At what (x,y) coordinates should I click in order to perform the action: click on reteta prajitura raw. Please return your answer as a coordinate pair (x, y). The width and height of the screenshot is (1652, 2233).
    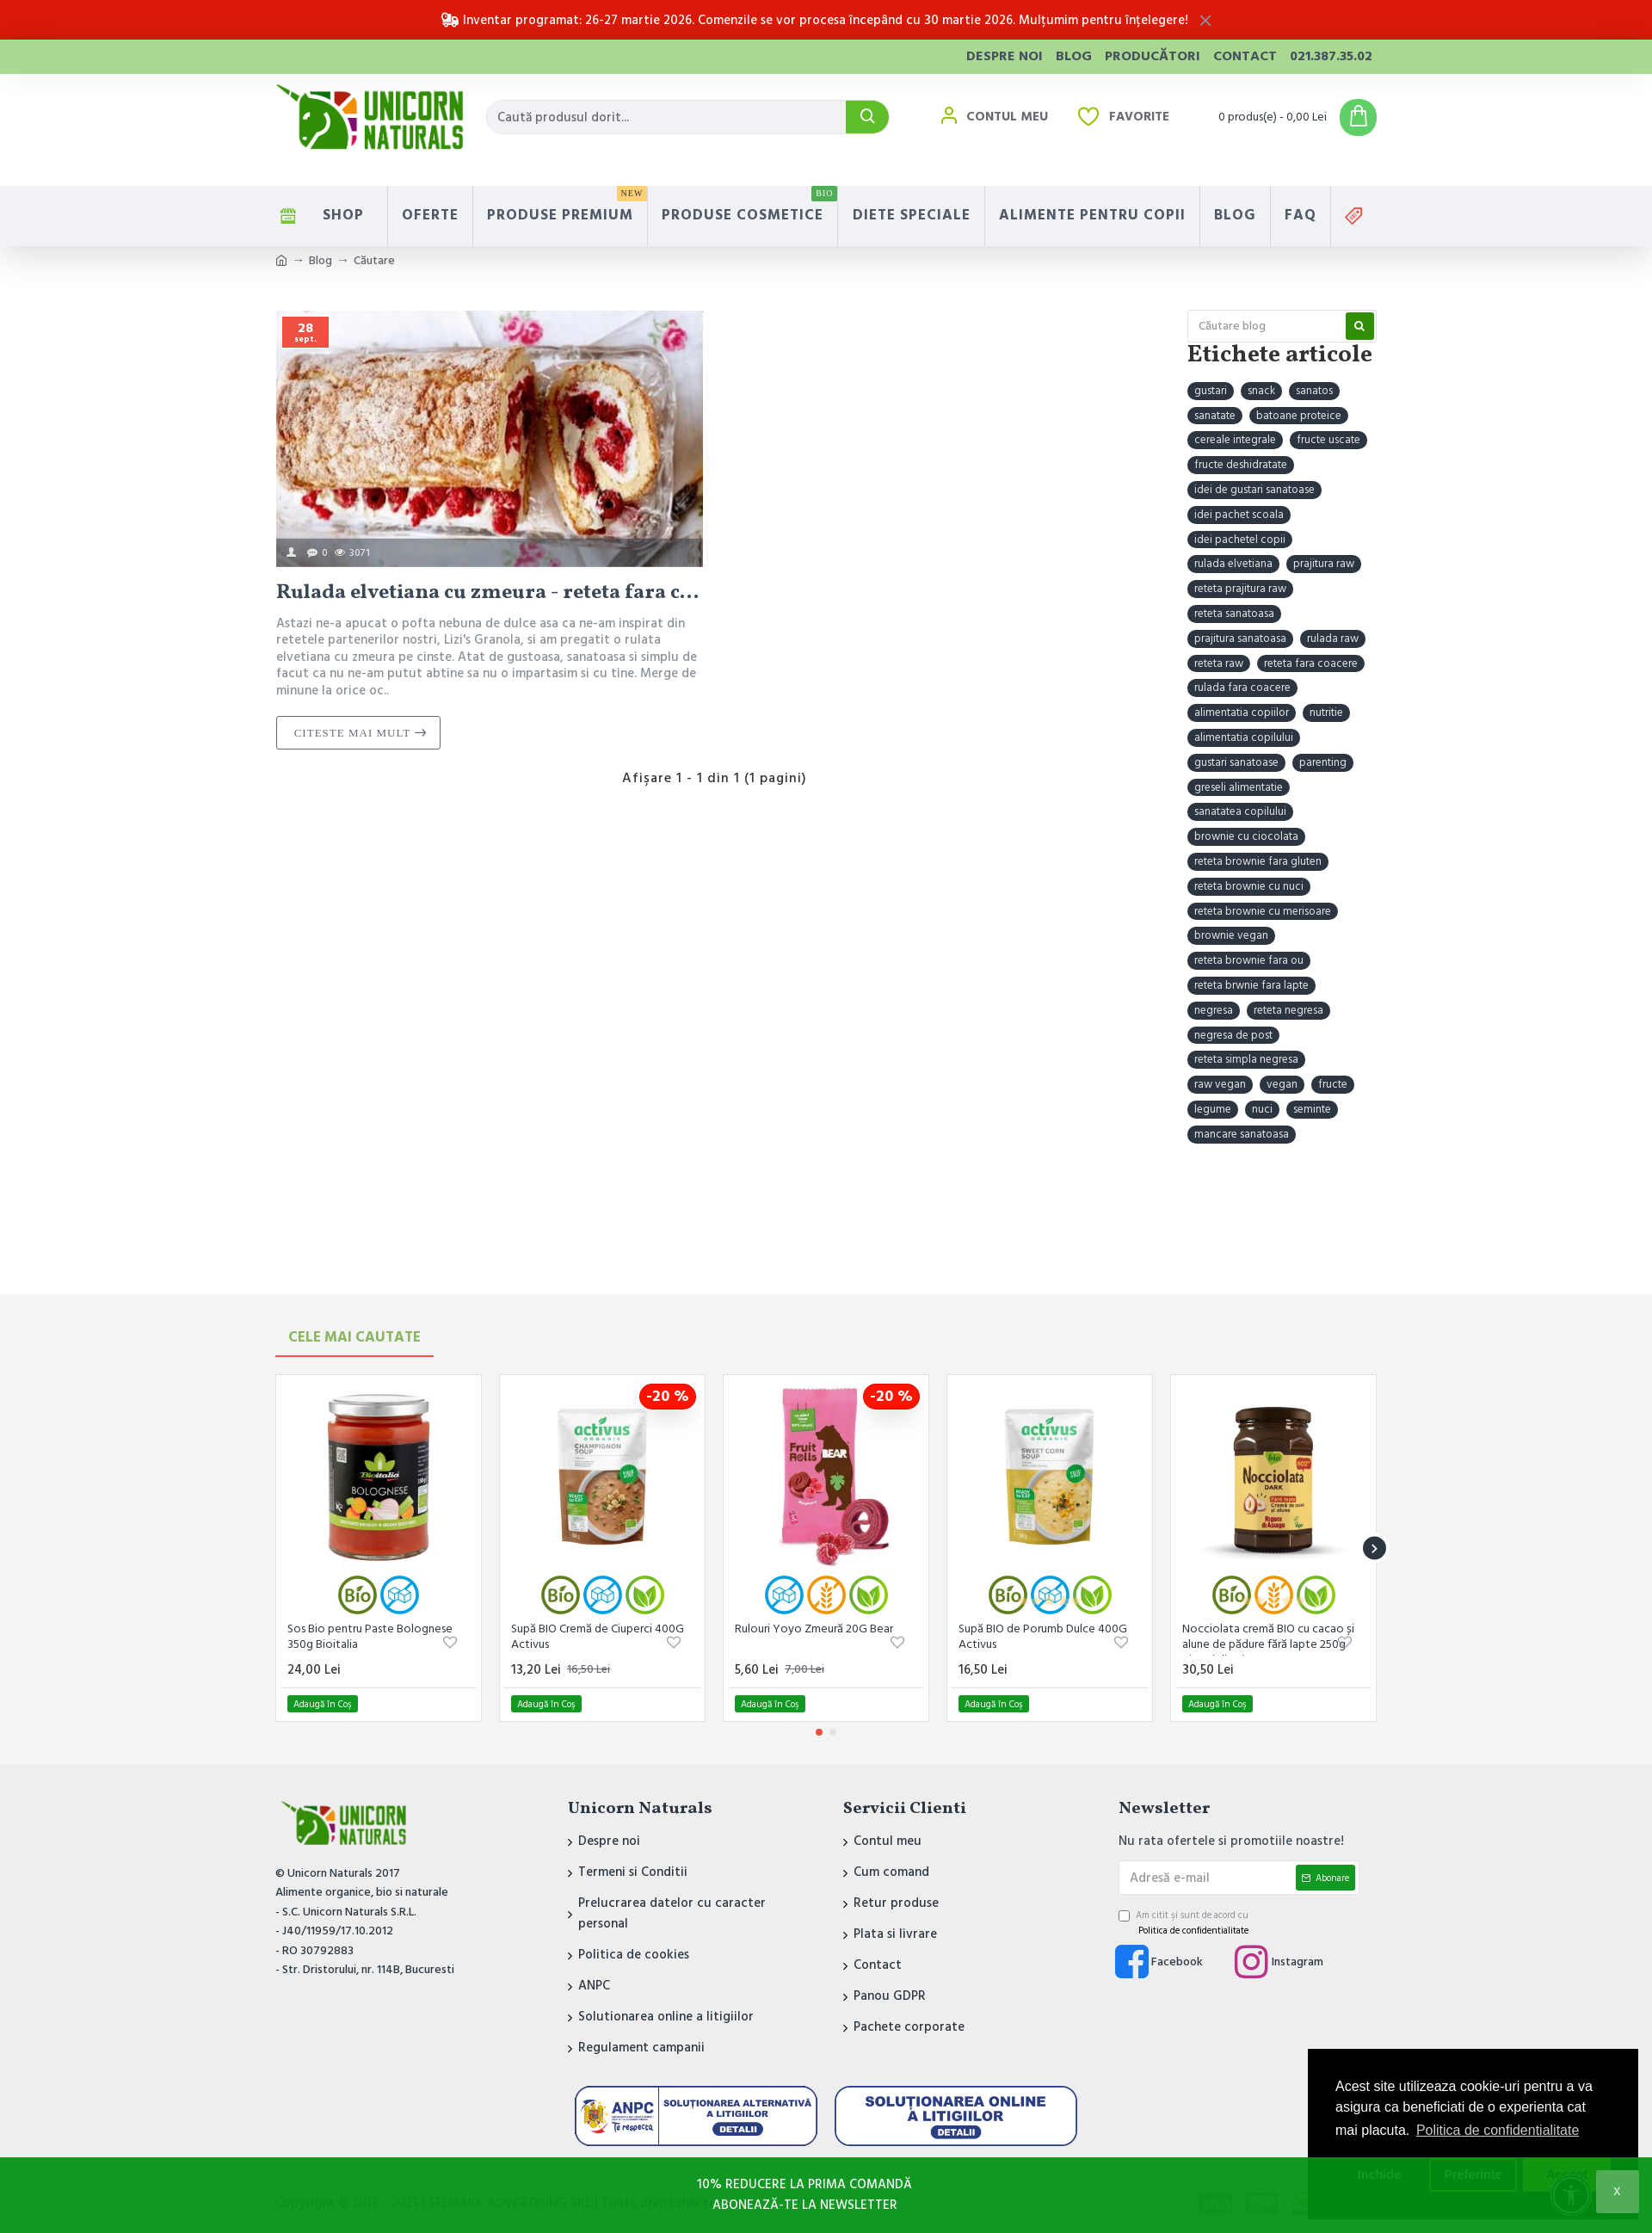
    Looking at the image, I should click on (1240, 588).